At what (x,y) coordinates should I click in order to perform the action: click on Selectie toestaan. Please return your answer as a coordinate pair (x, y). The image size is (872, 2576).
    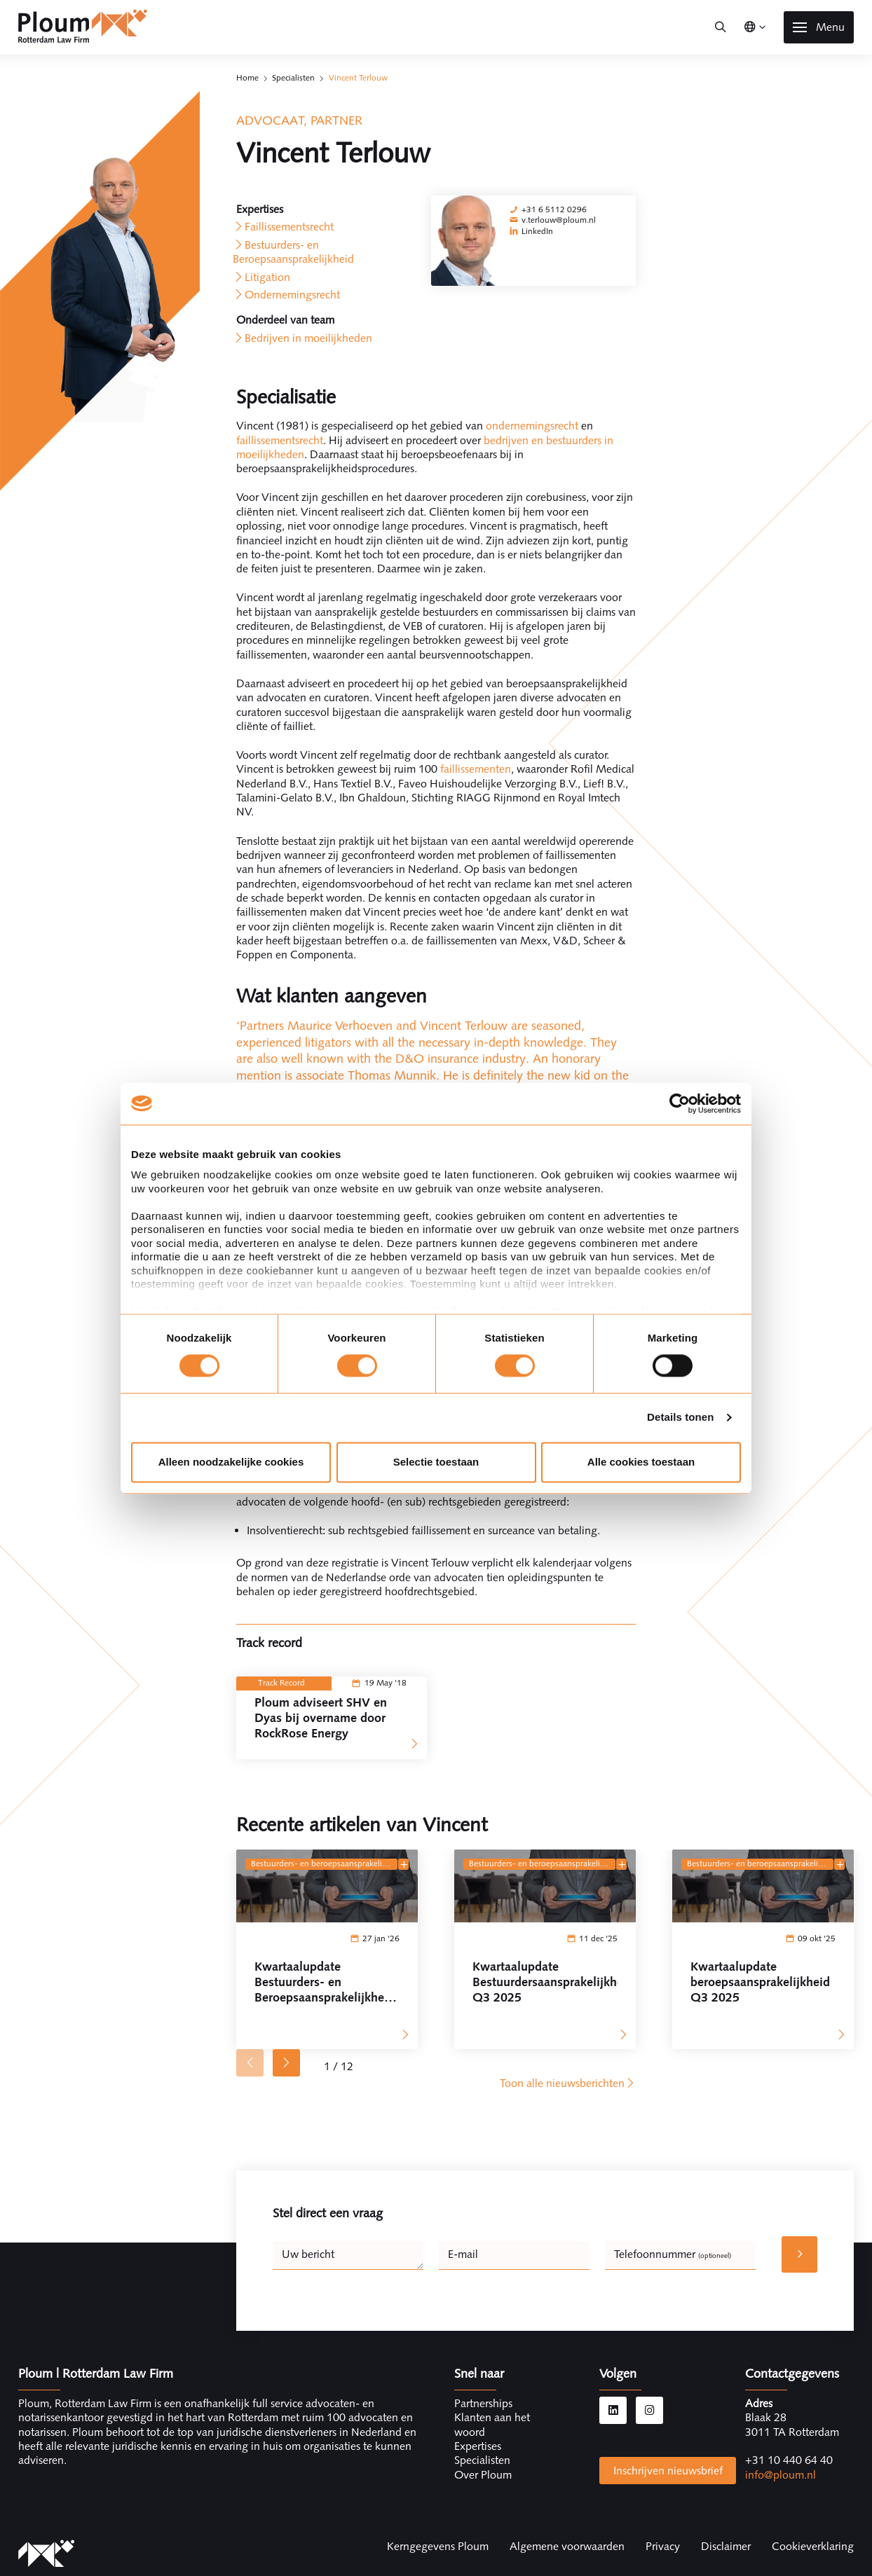
    Looking at the image, I should click on (436, 1462).